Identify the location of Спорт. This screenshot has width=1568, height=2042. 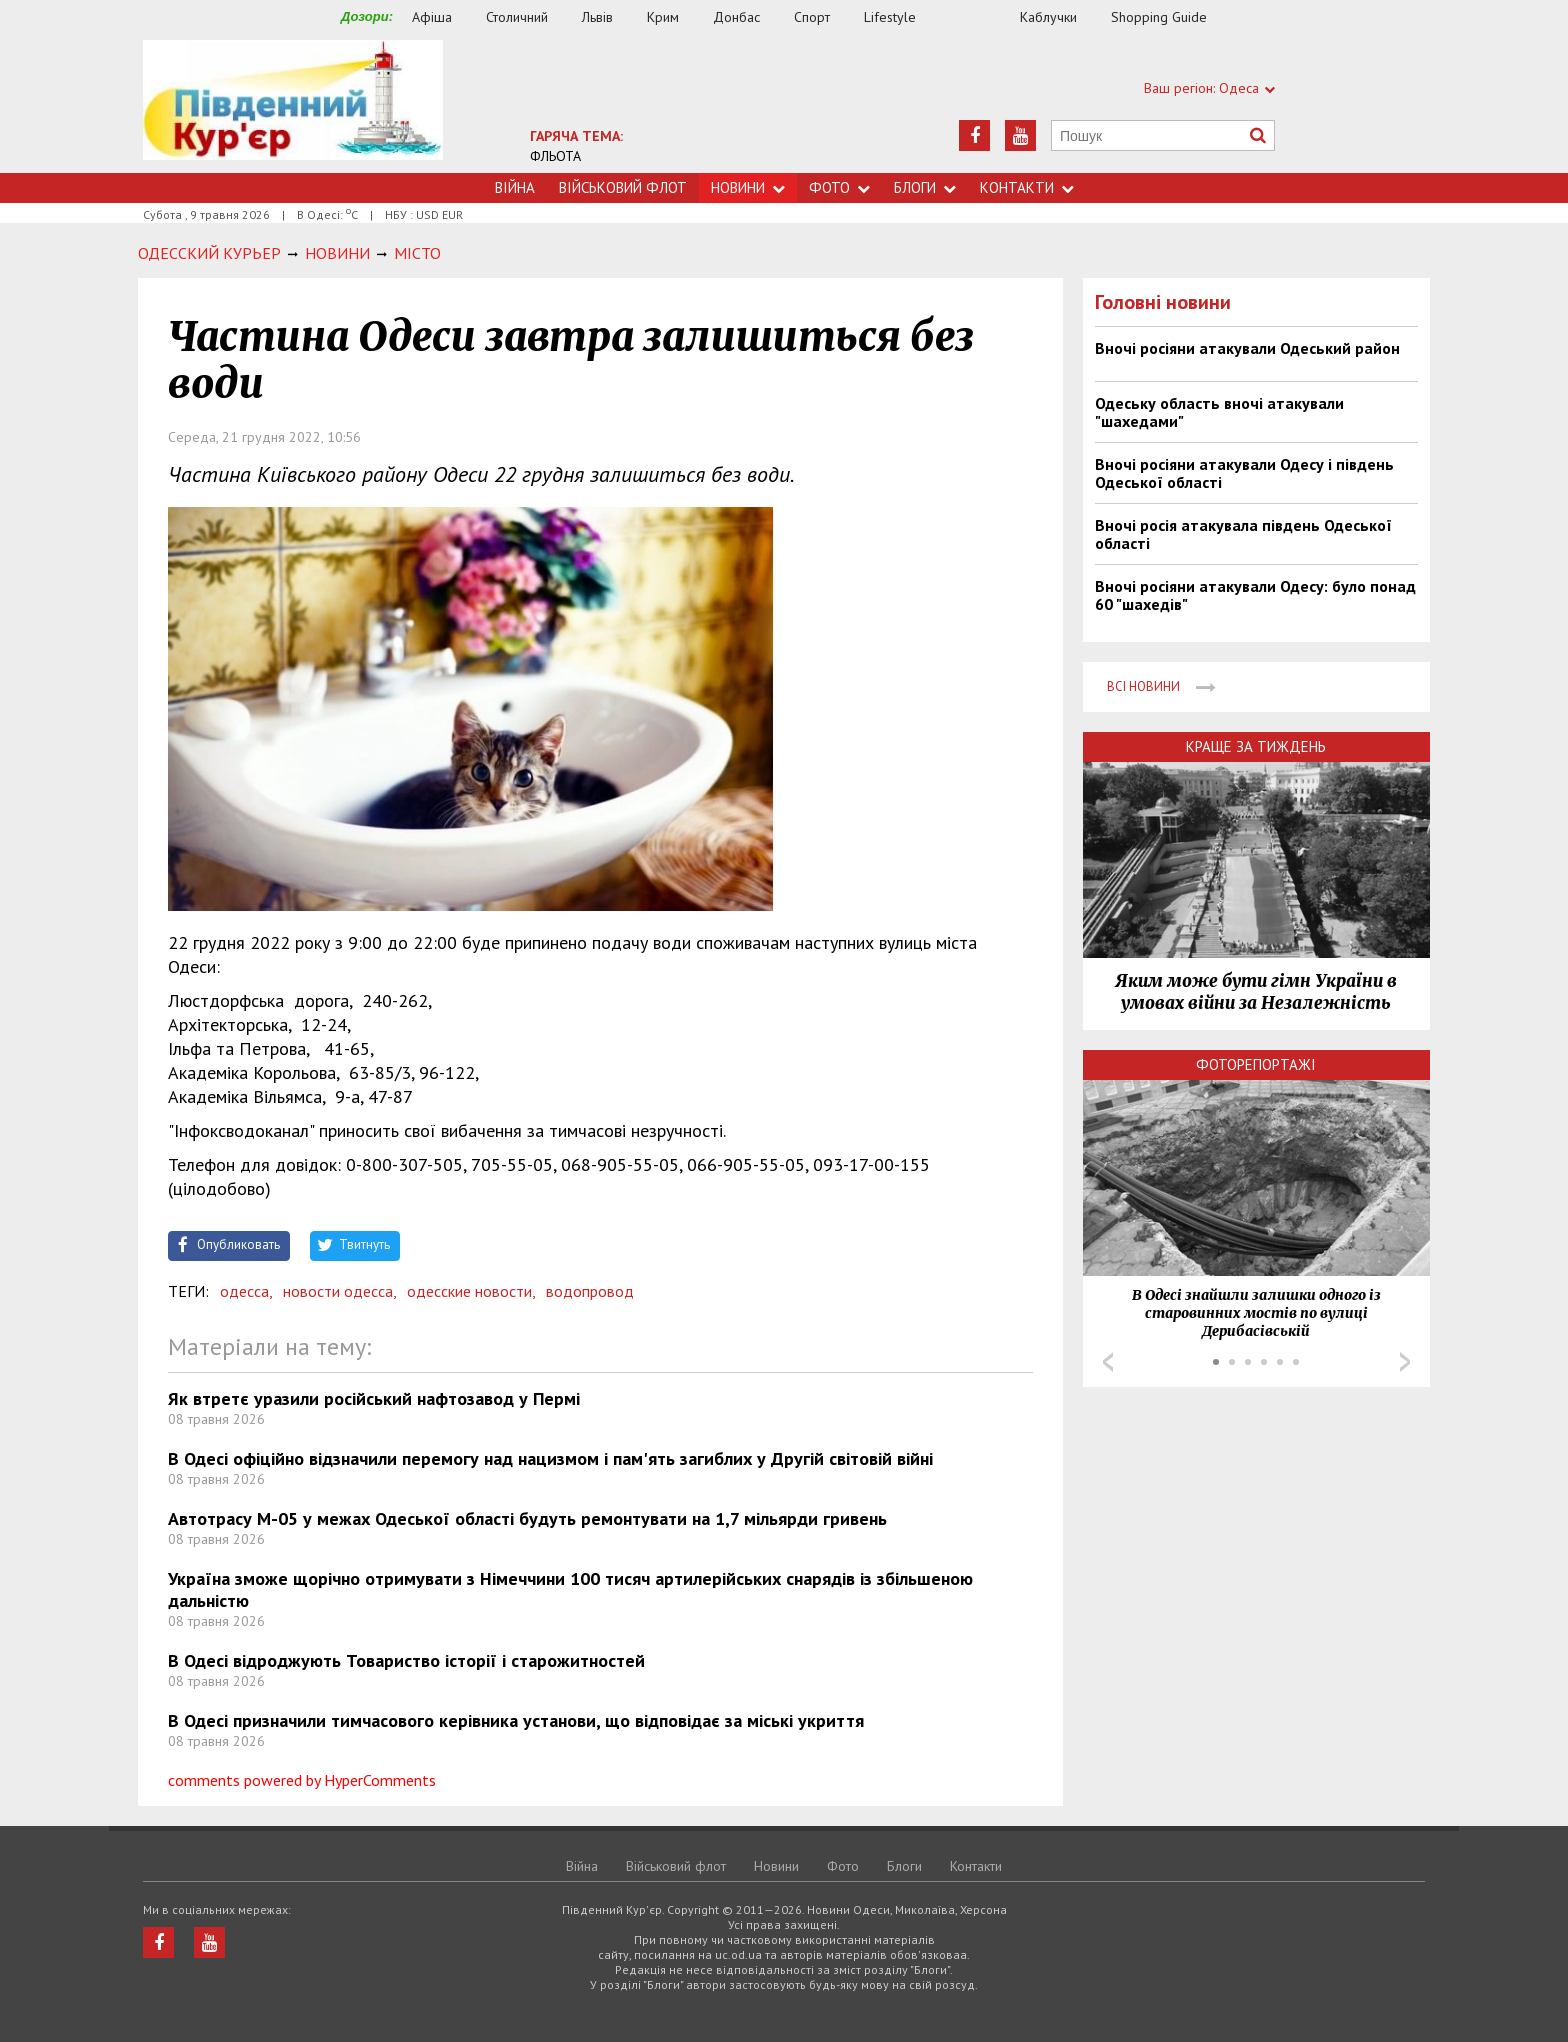
(812, 17).